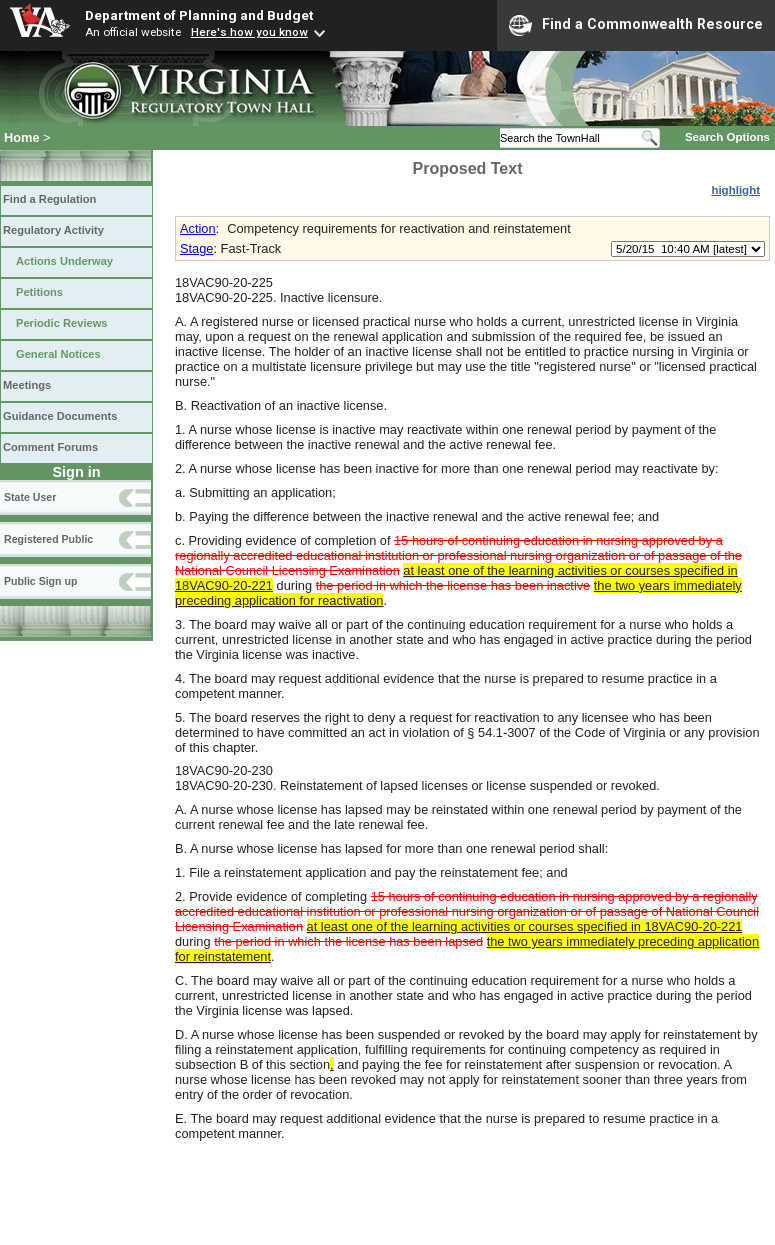 Image resolution: width=775 pixels, height=1245 pixels. Describe the element at coordinates (636, 25) in the screenshot. I see `Find a Commonwealth Resource` at that location.